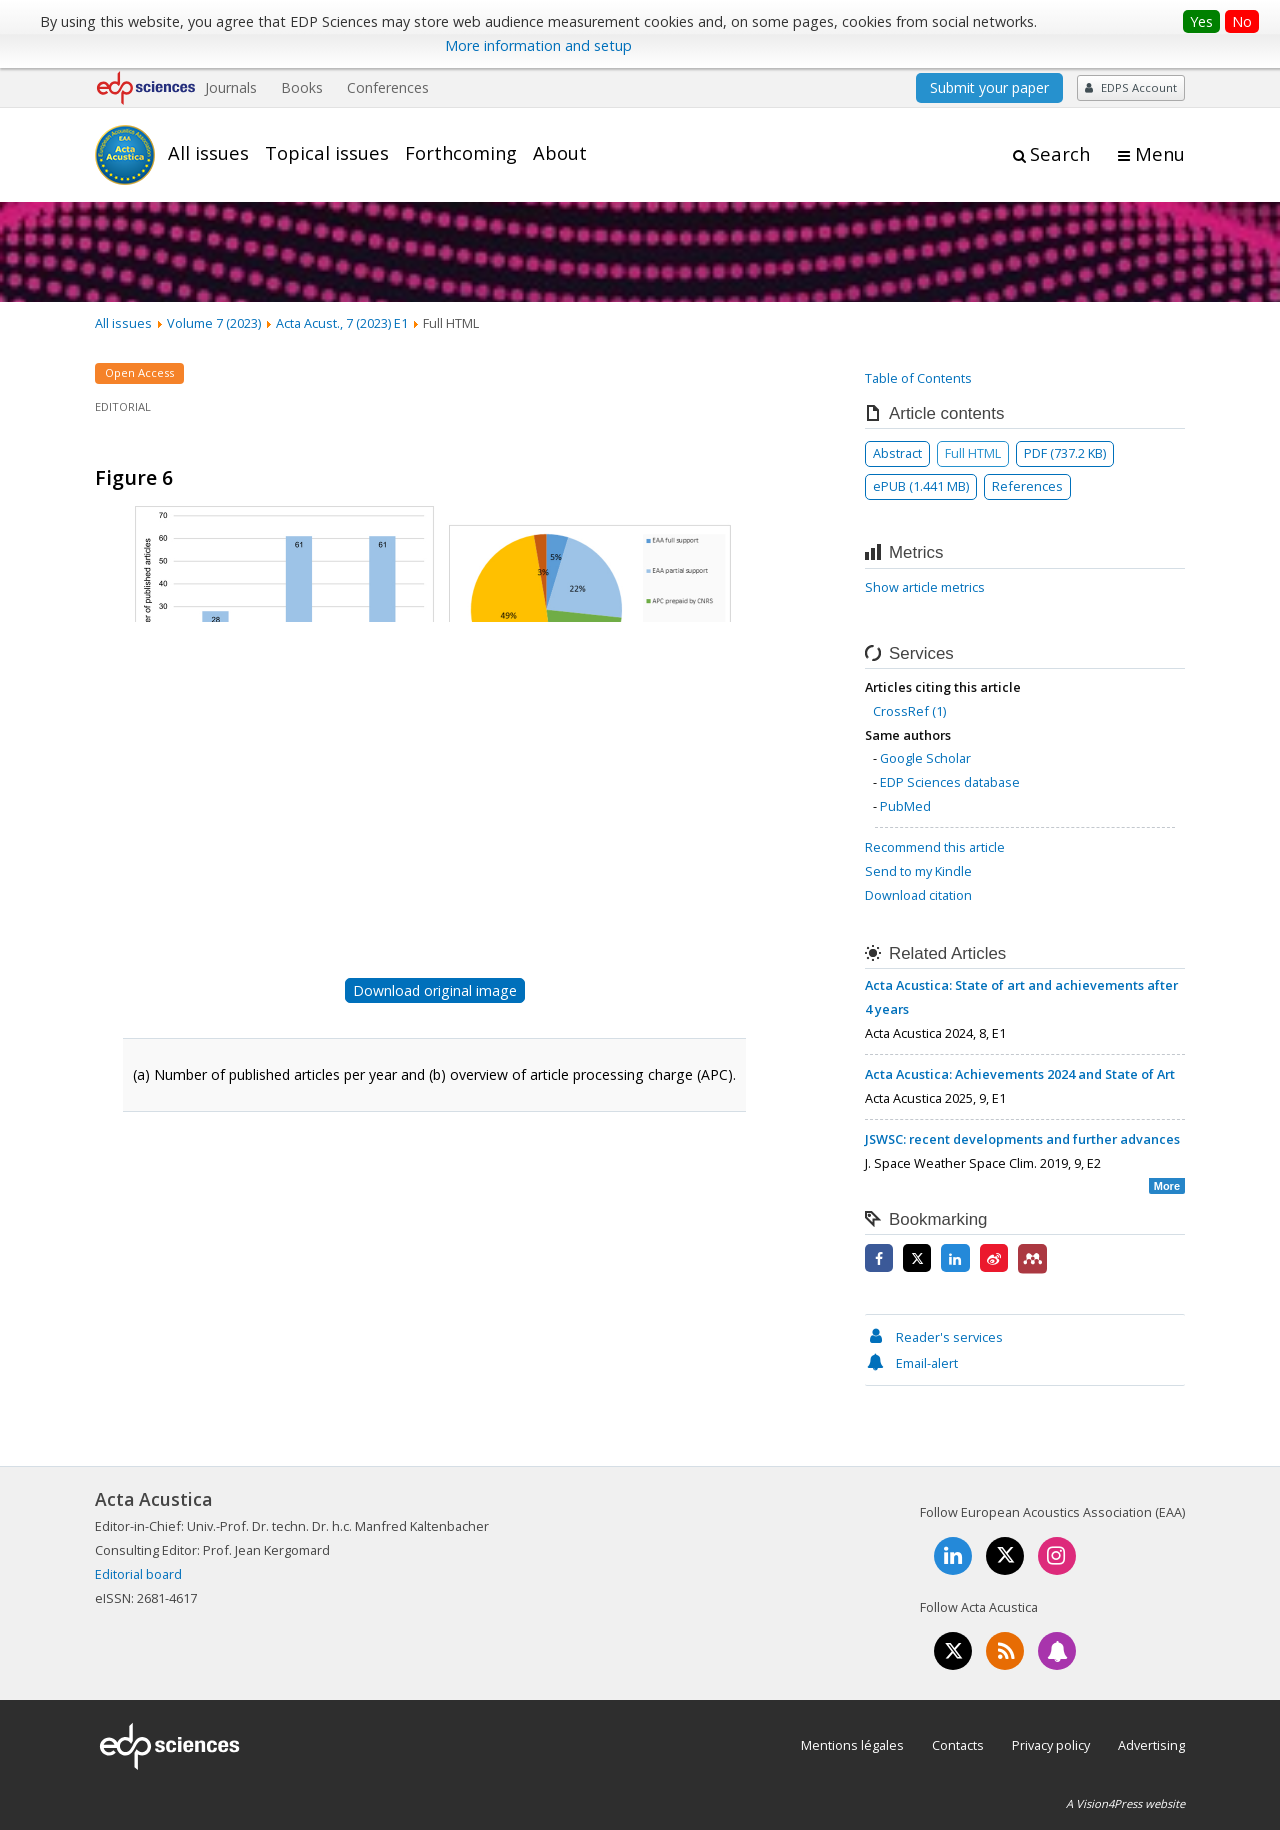  What do you see at coordinates (918, 871) in the screenshot?
I see `Send to my Kindle` at bounding box center [918, 871].